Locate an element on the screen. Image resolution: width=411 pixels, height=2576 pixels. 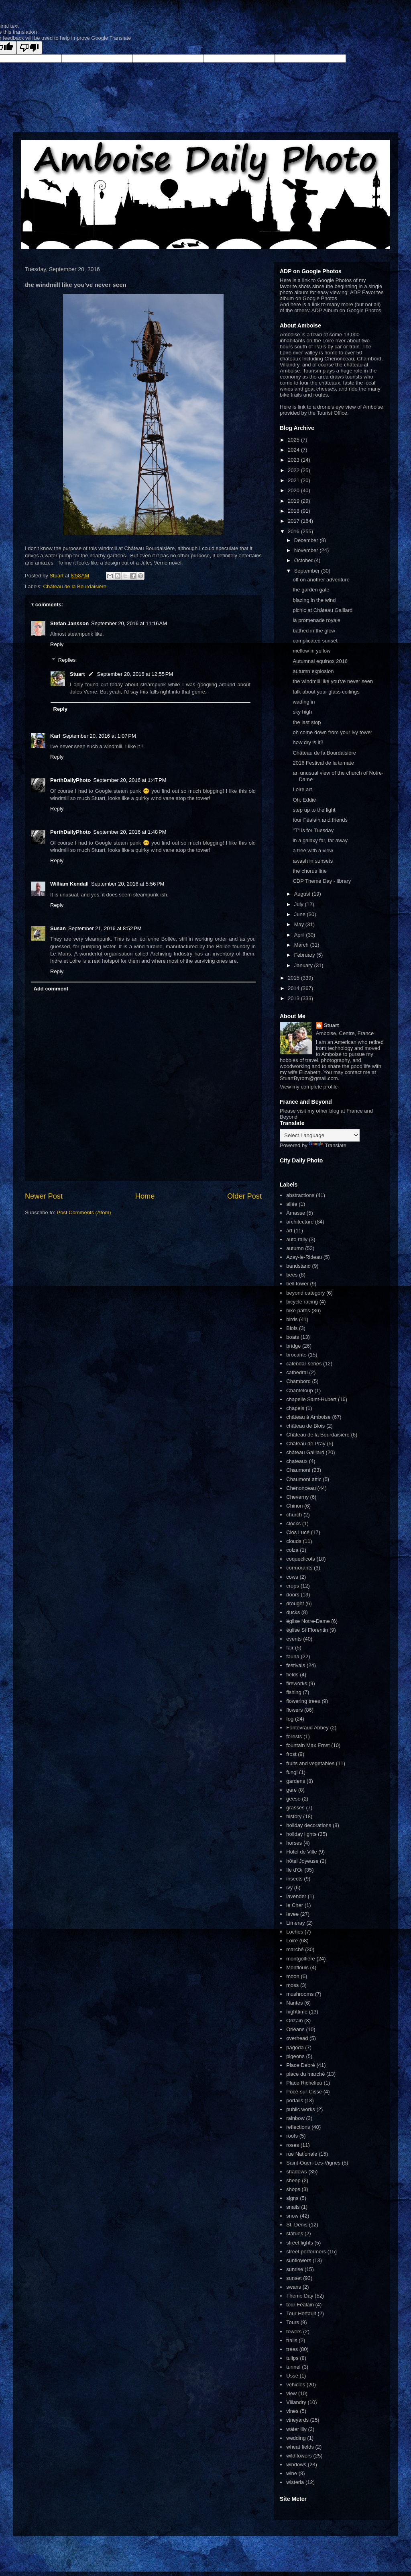
Hôtel de Ville is located at coordinates (301, 1852).